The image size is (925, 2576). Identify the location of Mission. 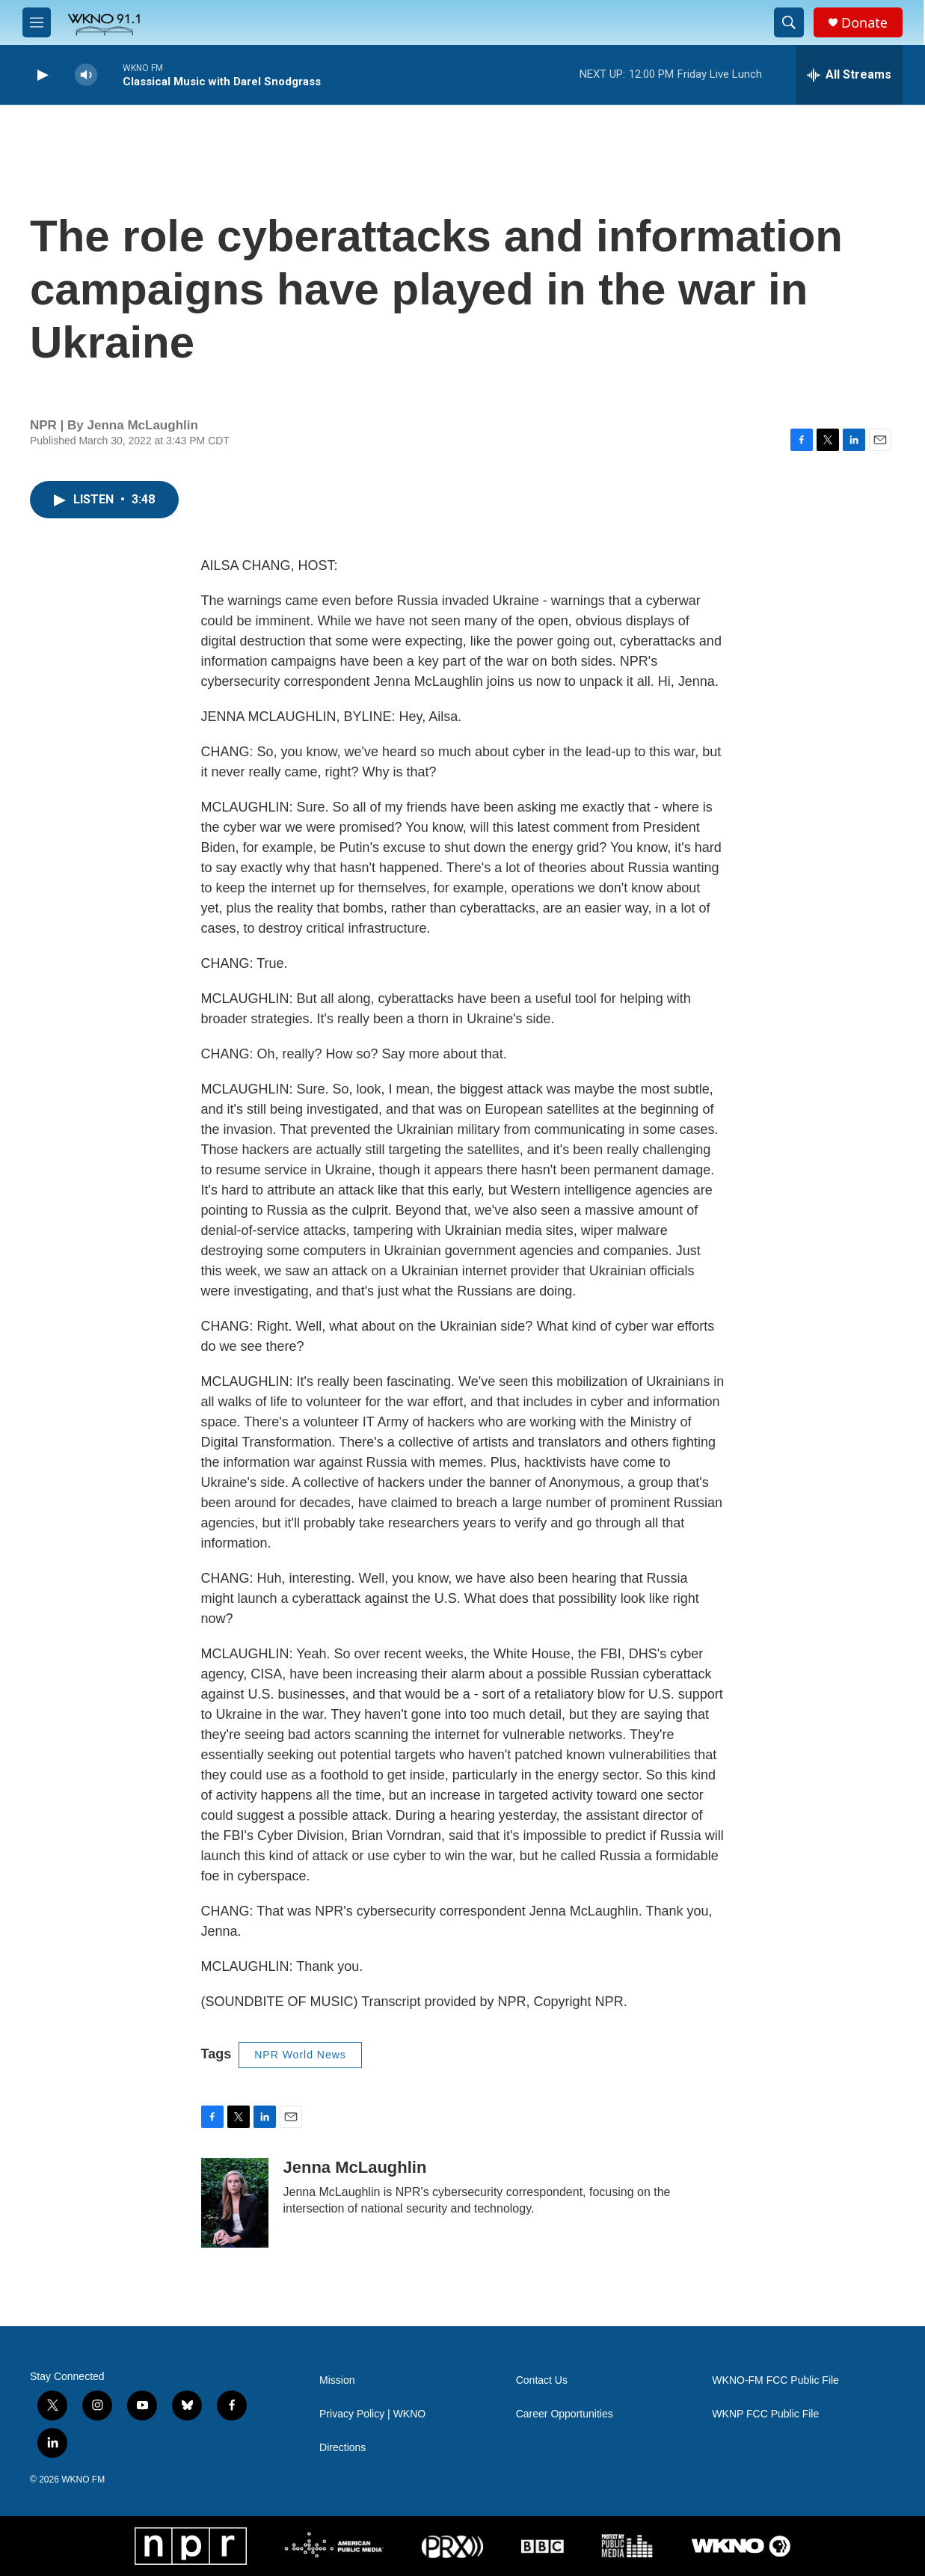
(336, 2380).